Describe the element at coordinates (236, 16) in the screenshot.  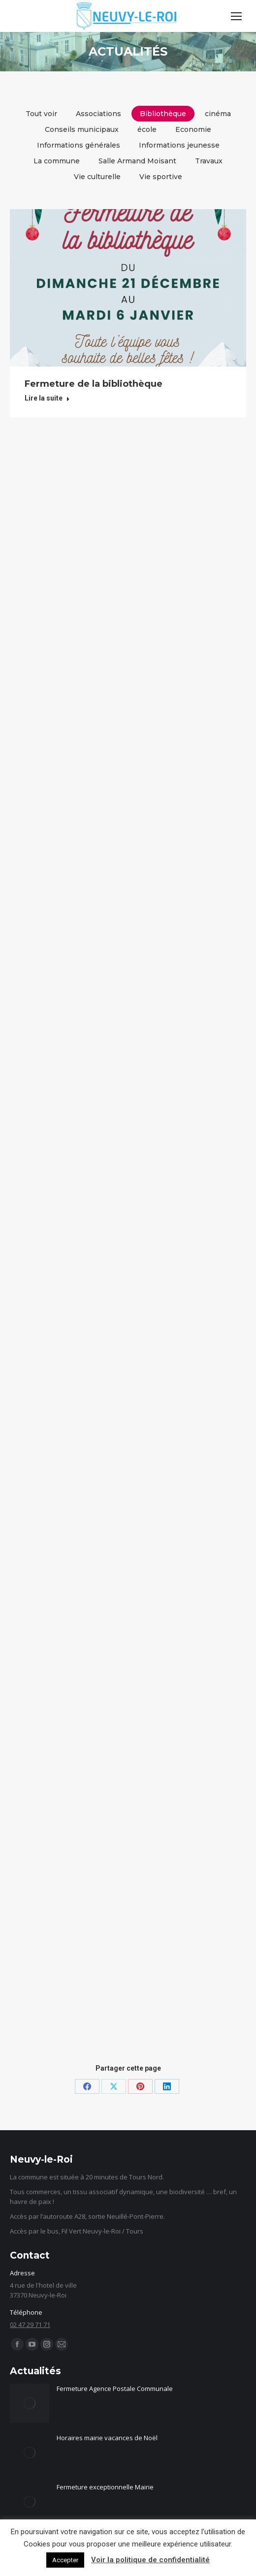
I see `[Mobile menu icon]` at that location.